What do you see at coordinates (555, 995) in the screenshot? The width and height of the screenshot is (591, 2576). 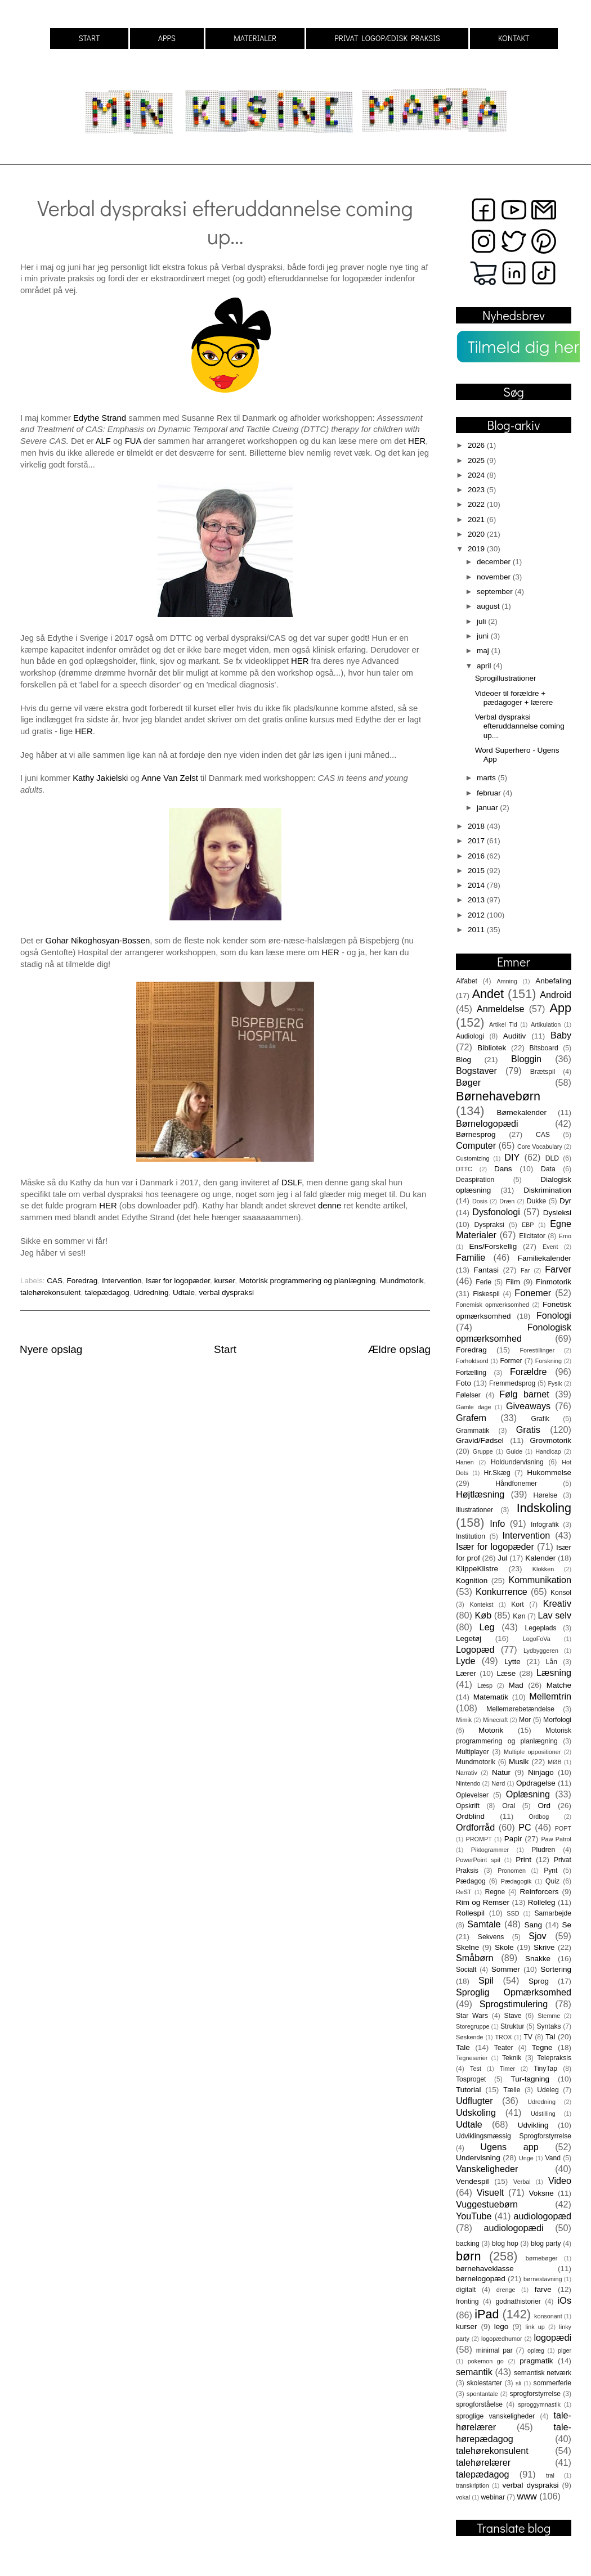 I see `Android` at bounding box center [555, 995].